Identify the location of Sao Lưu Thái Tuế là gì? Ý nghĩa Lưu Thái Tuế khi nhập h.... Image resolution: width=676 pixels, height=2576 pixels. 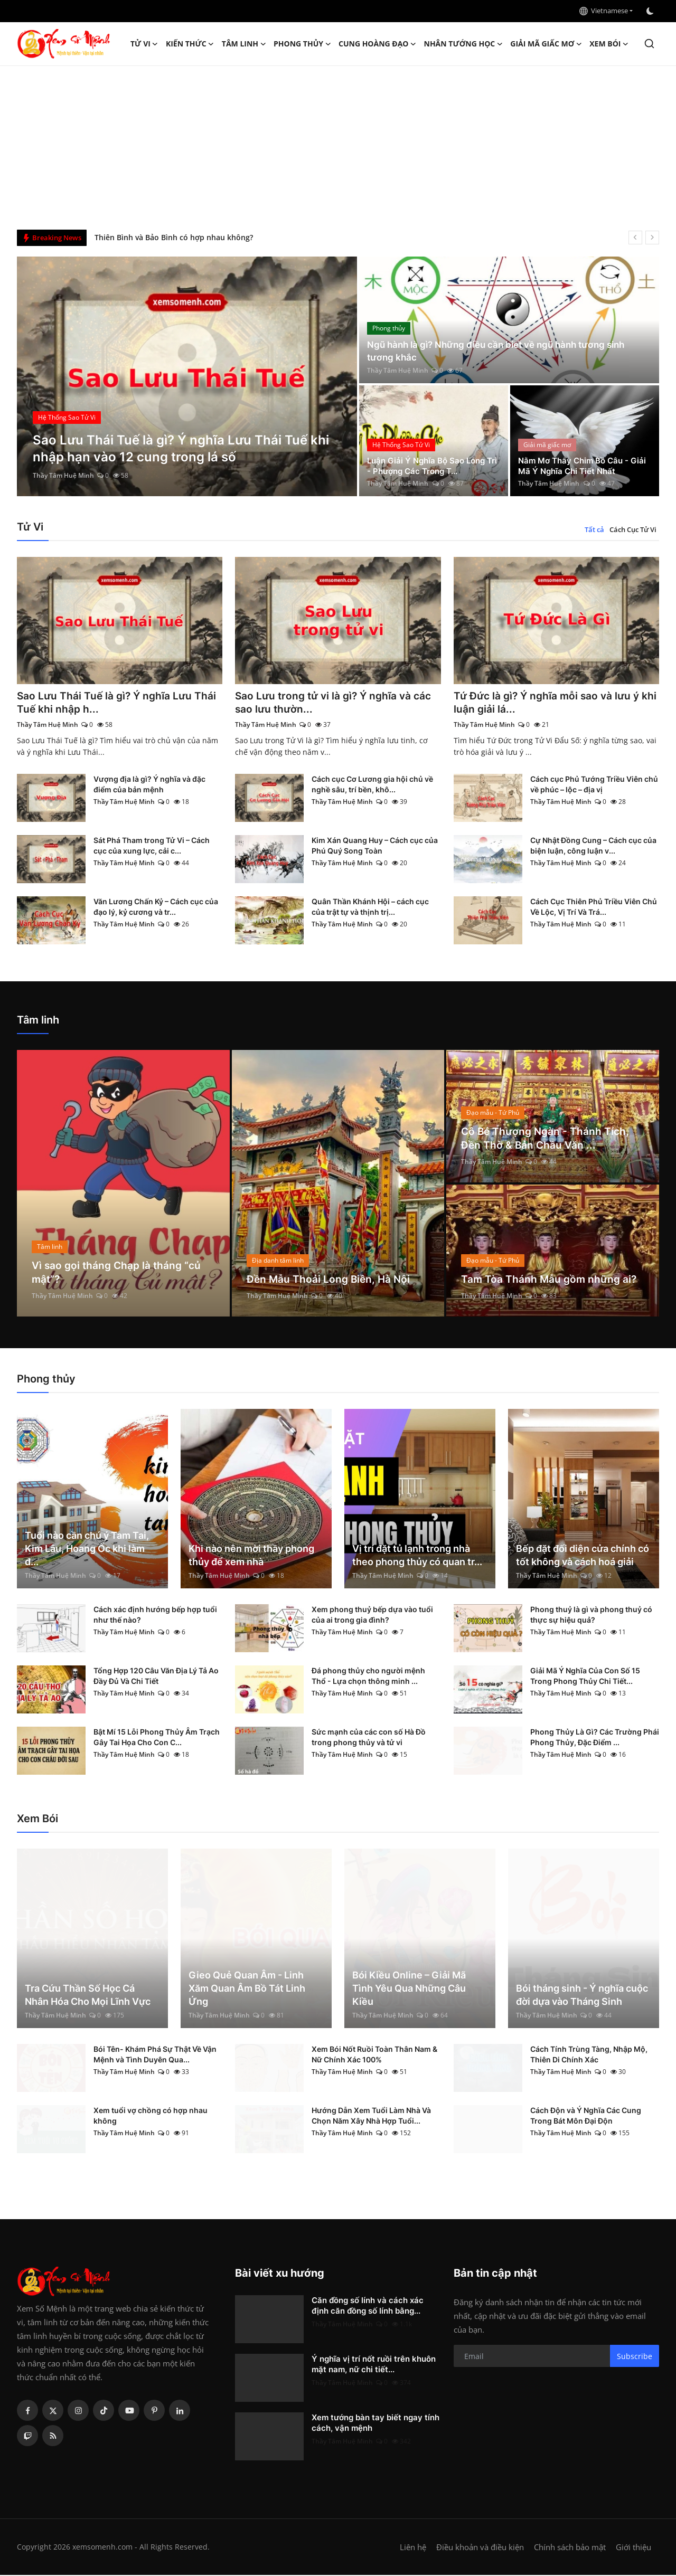
(119, 703).